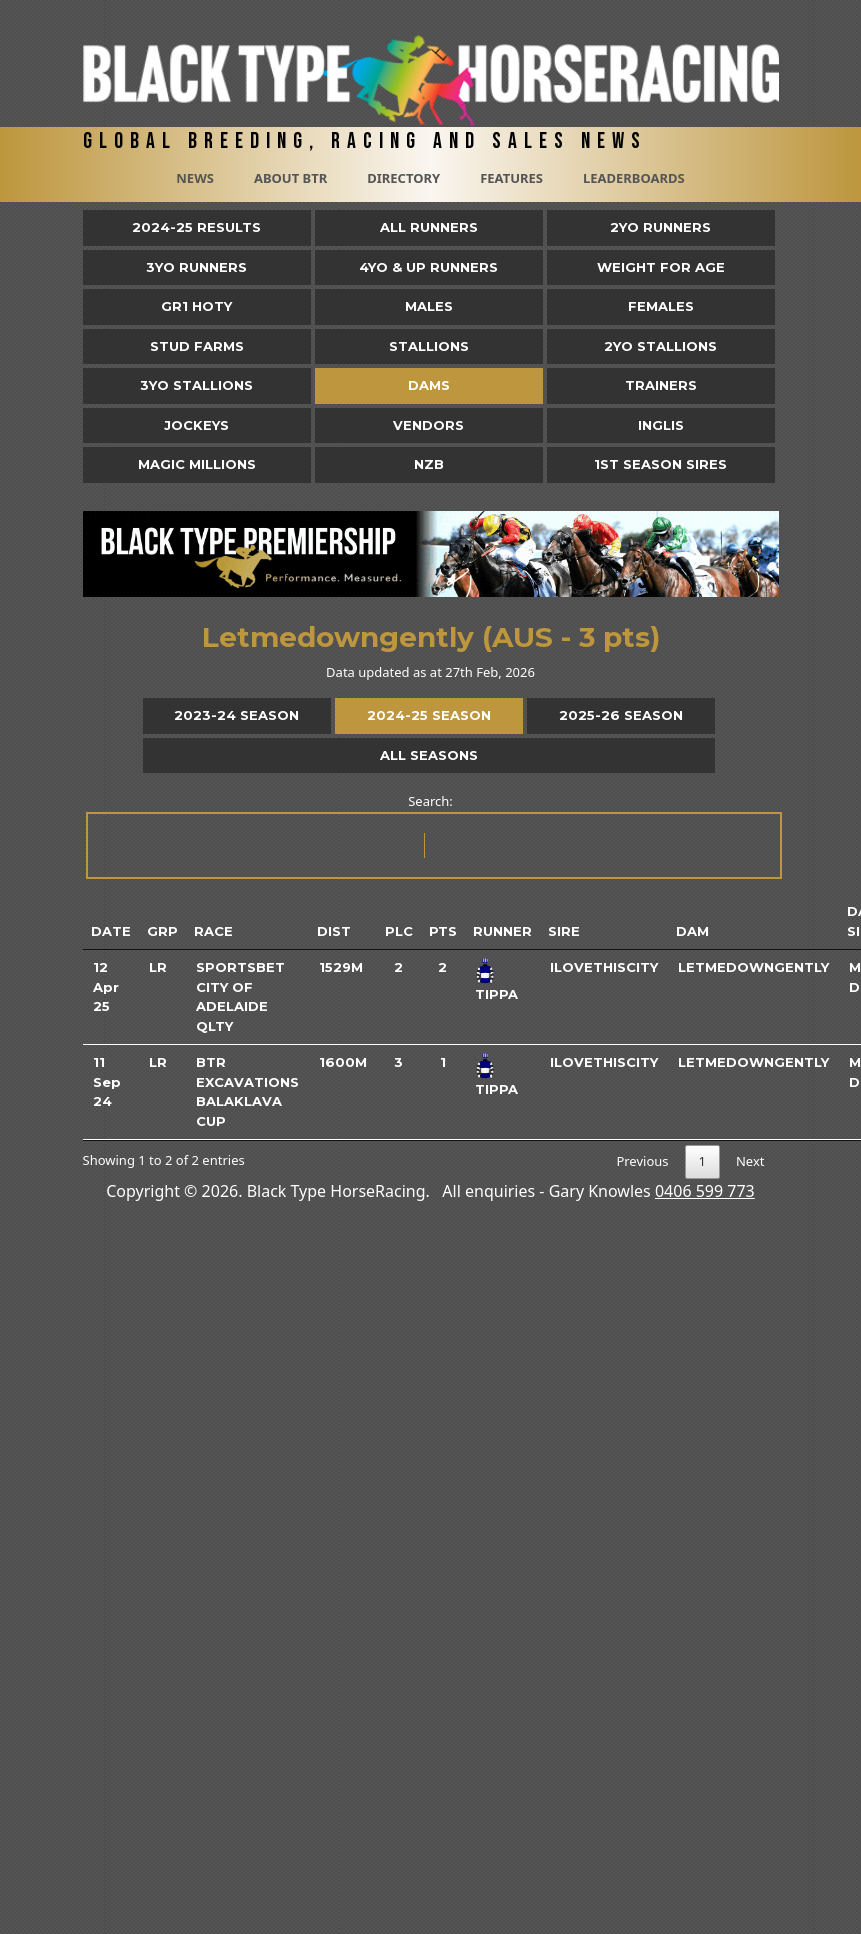 Image resolution: width=861 pixels, height=1934 pixels. I want to click on About BTR, so click(290, 178).